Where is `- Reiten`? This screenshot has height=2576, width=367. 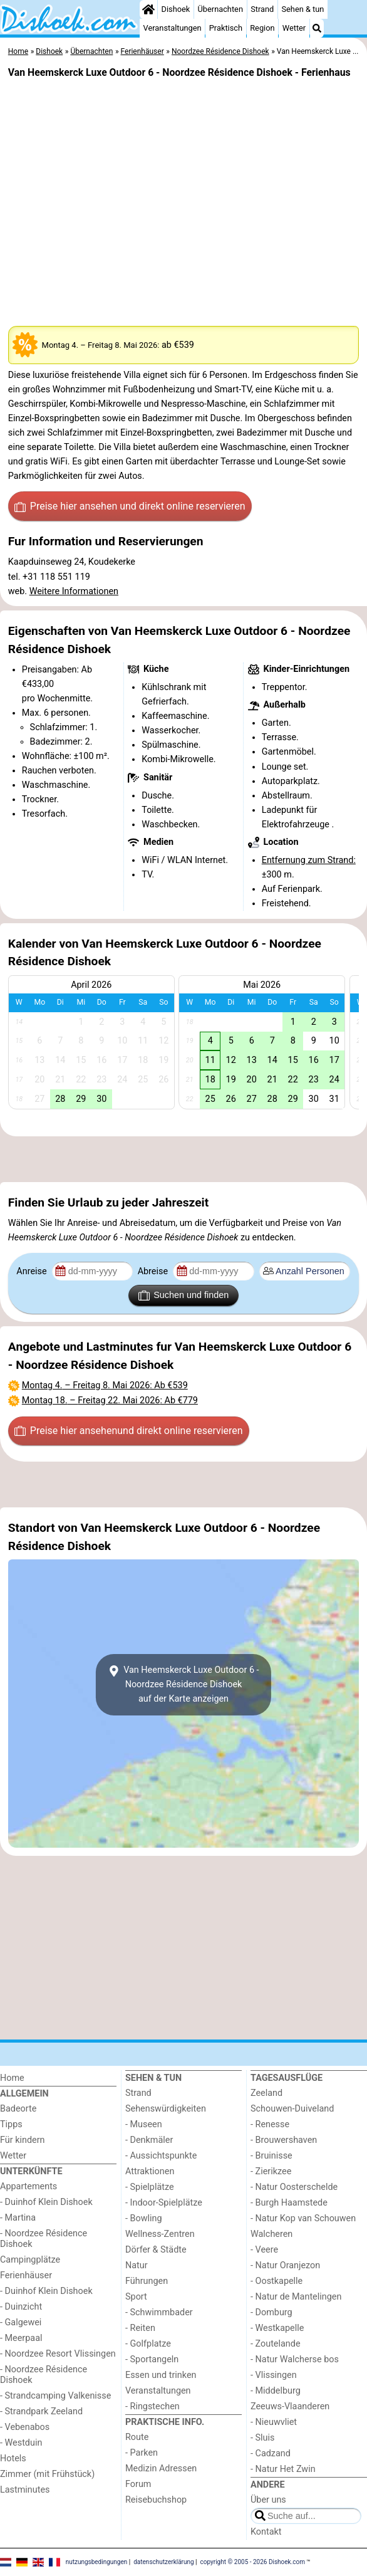 - Reiten is located at coordinates (140, 2328).